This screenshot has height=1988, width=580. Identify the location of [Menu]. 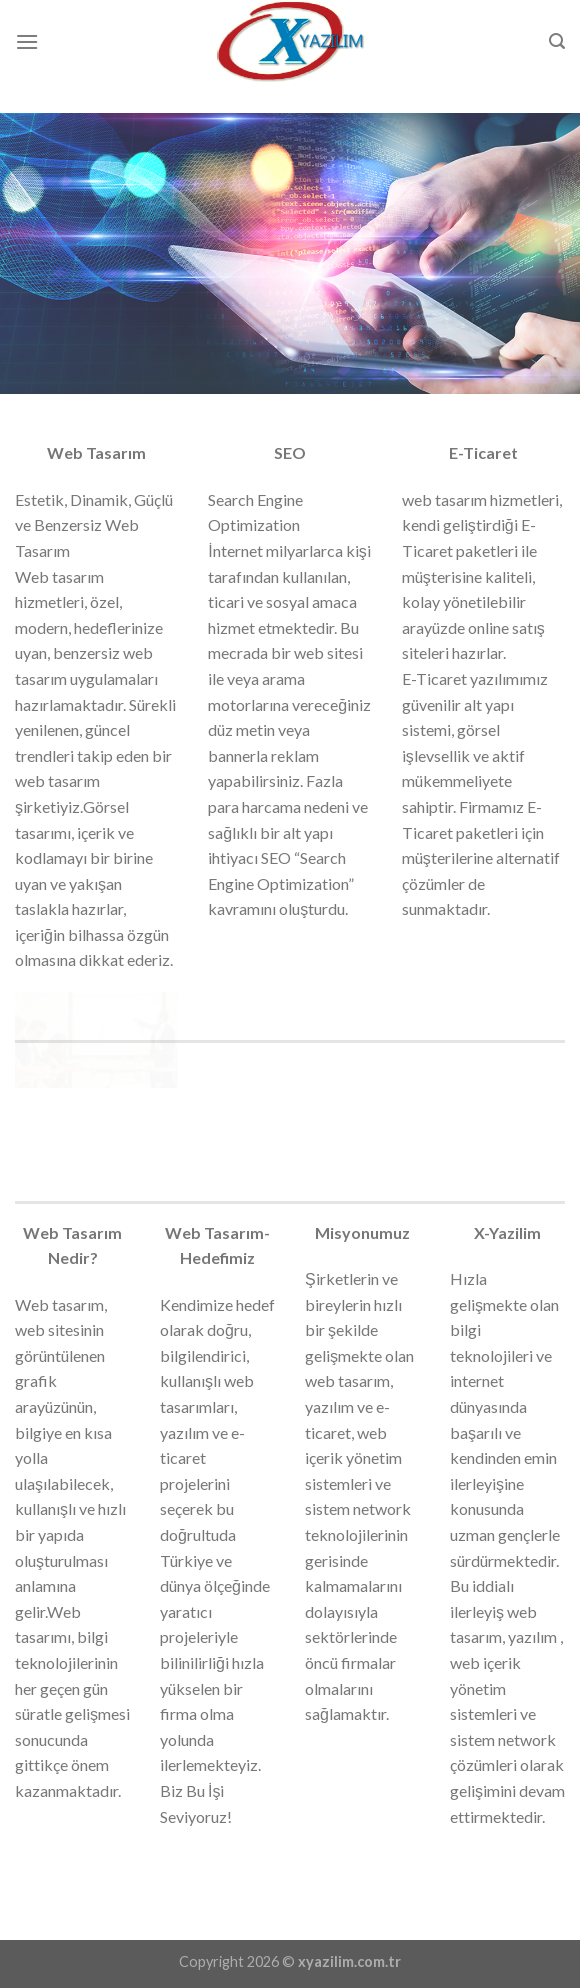
(27, 41).